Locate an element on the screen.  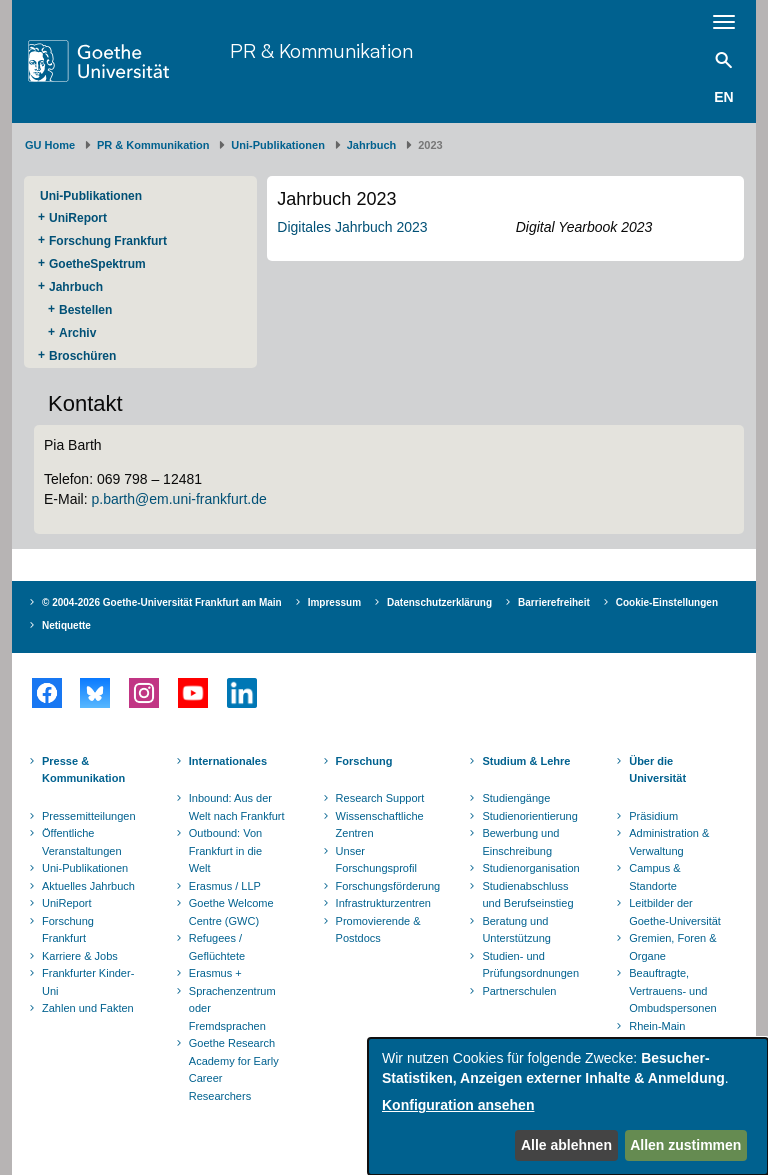
Digitales Jahrbuch 2023 is located at coordinates (352, 227).